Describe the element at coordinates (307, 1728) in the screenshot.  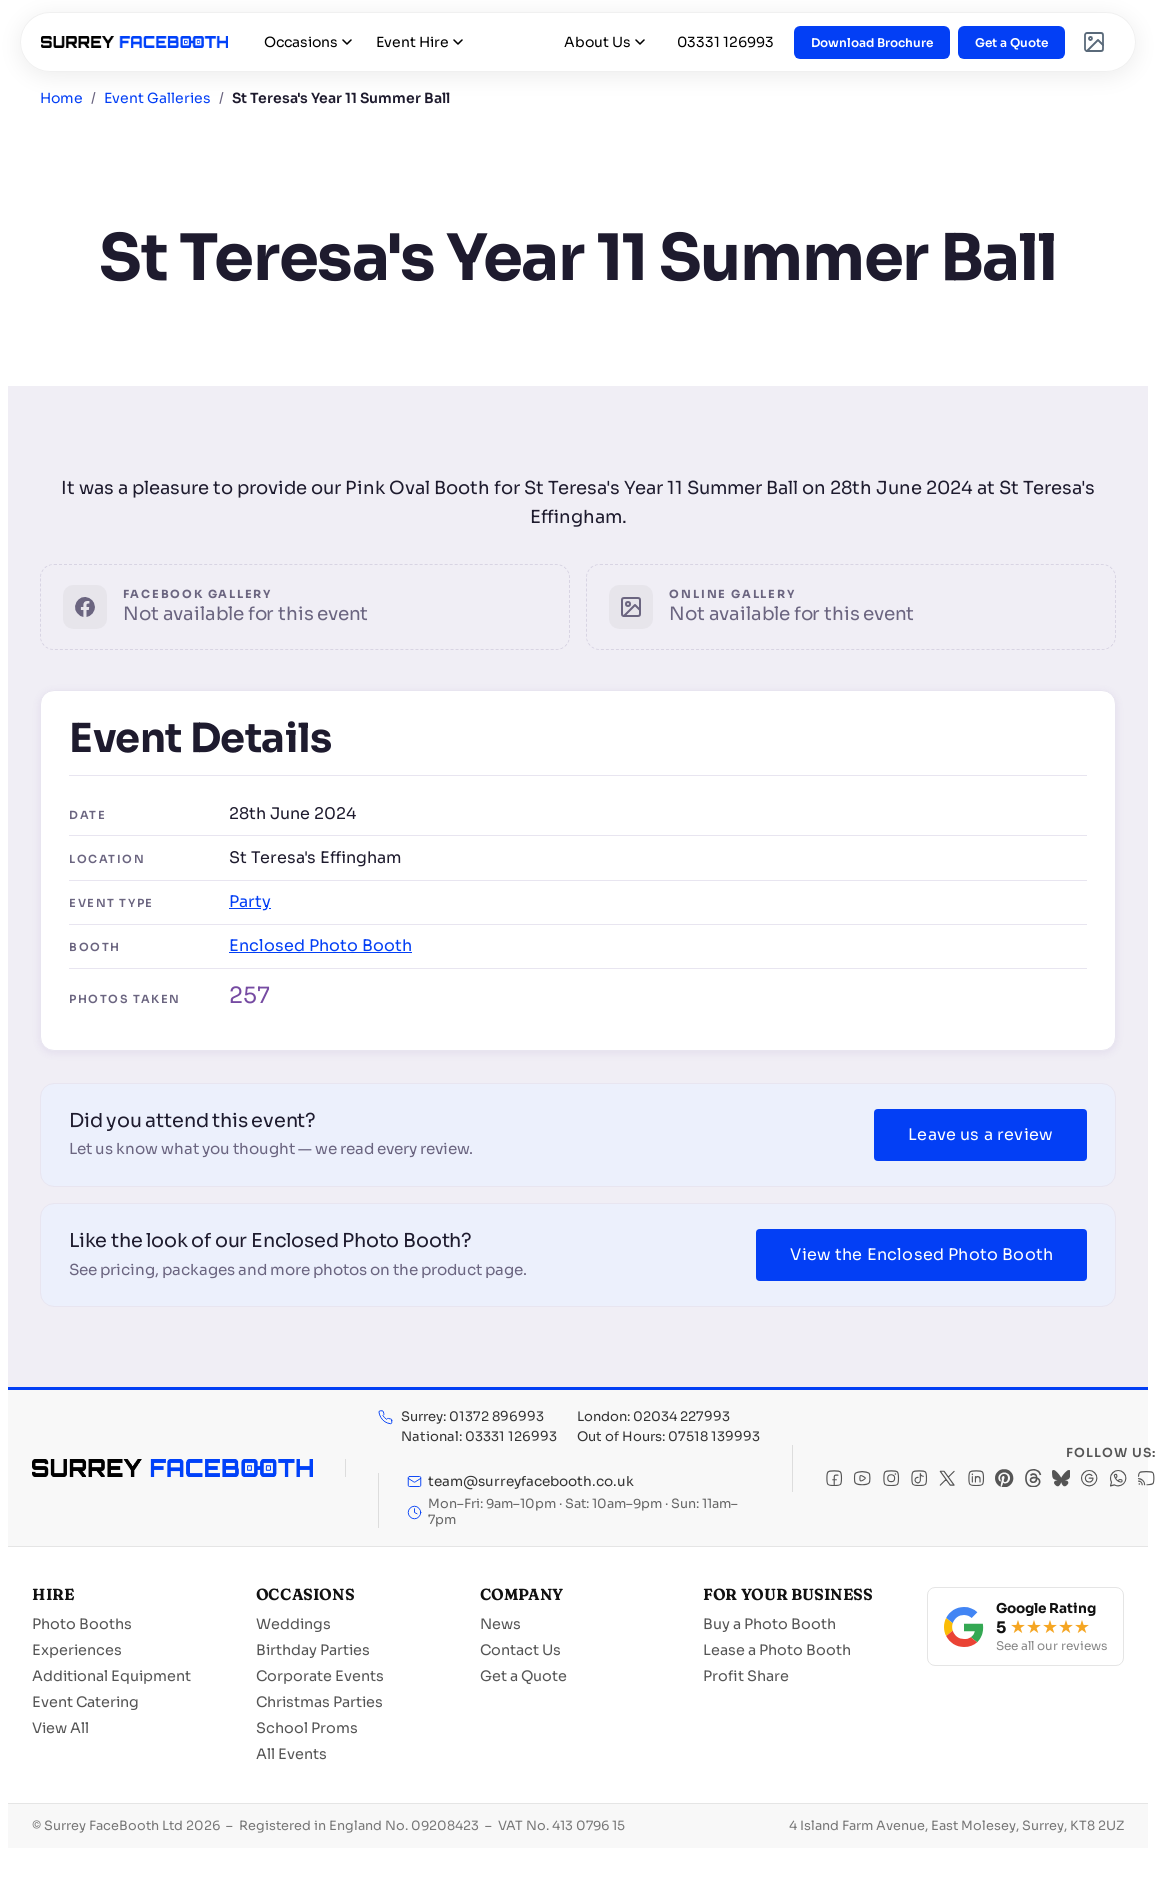
I see `School Proms` at that location.